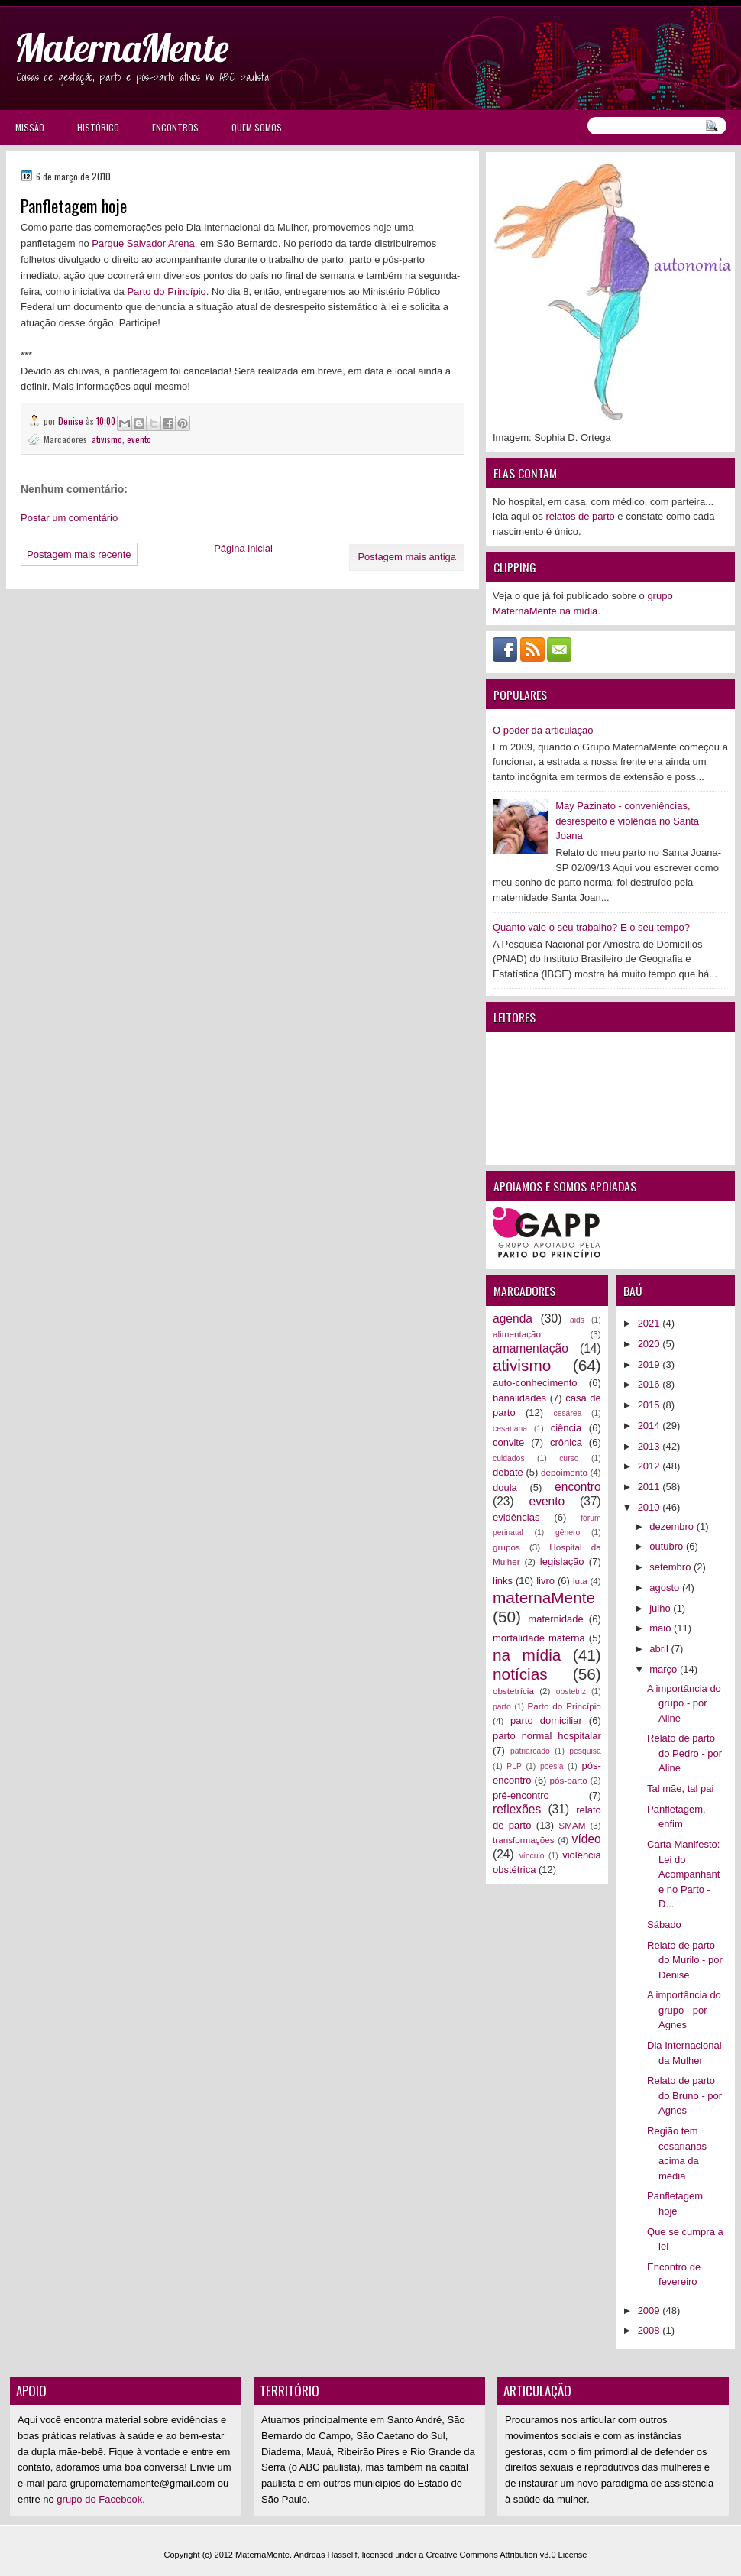 The width and height of the screenshot is (741, 2576). What do you see at coordinates (535, 1382) in the screenshot?
I see `auto-conhecimento` at bounding box center [535, 1382].